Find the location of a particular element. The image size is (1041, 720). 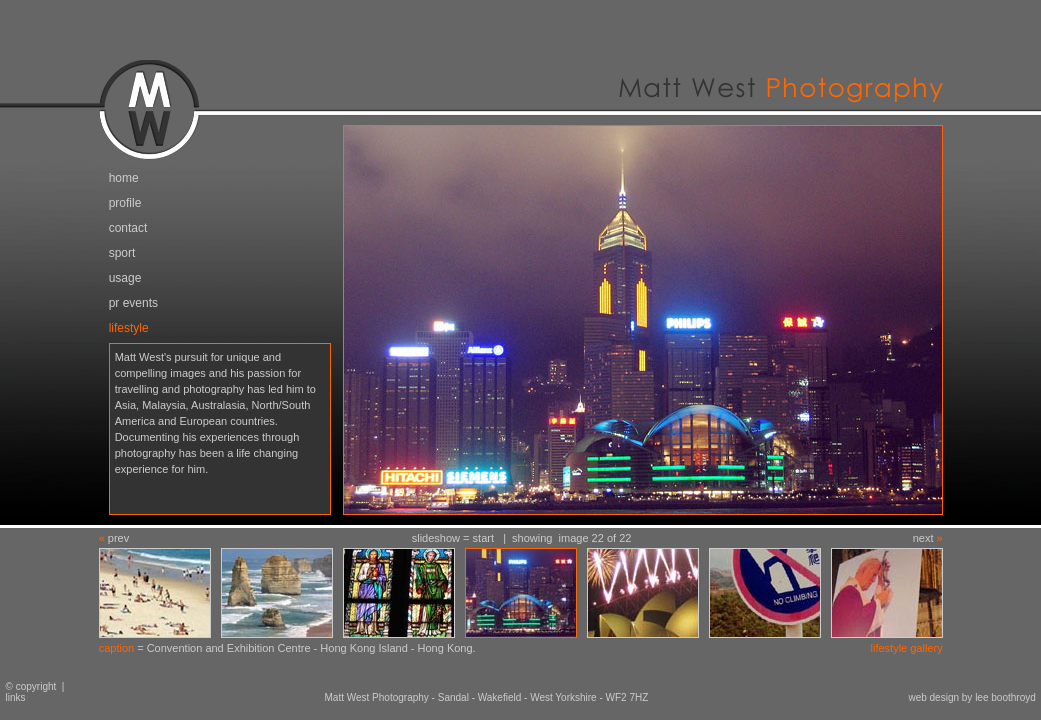

© copyright is located at coordinates (28, 686).